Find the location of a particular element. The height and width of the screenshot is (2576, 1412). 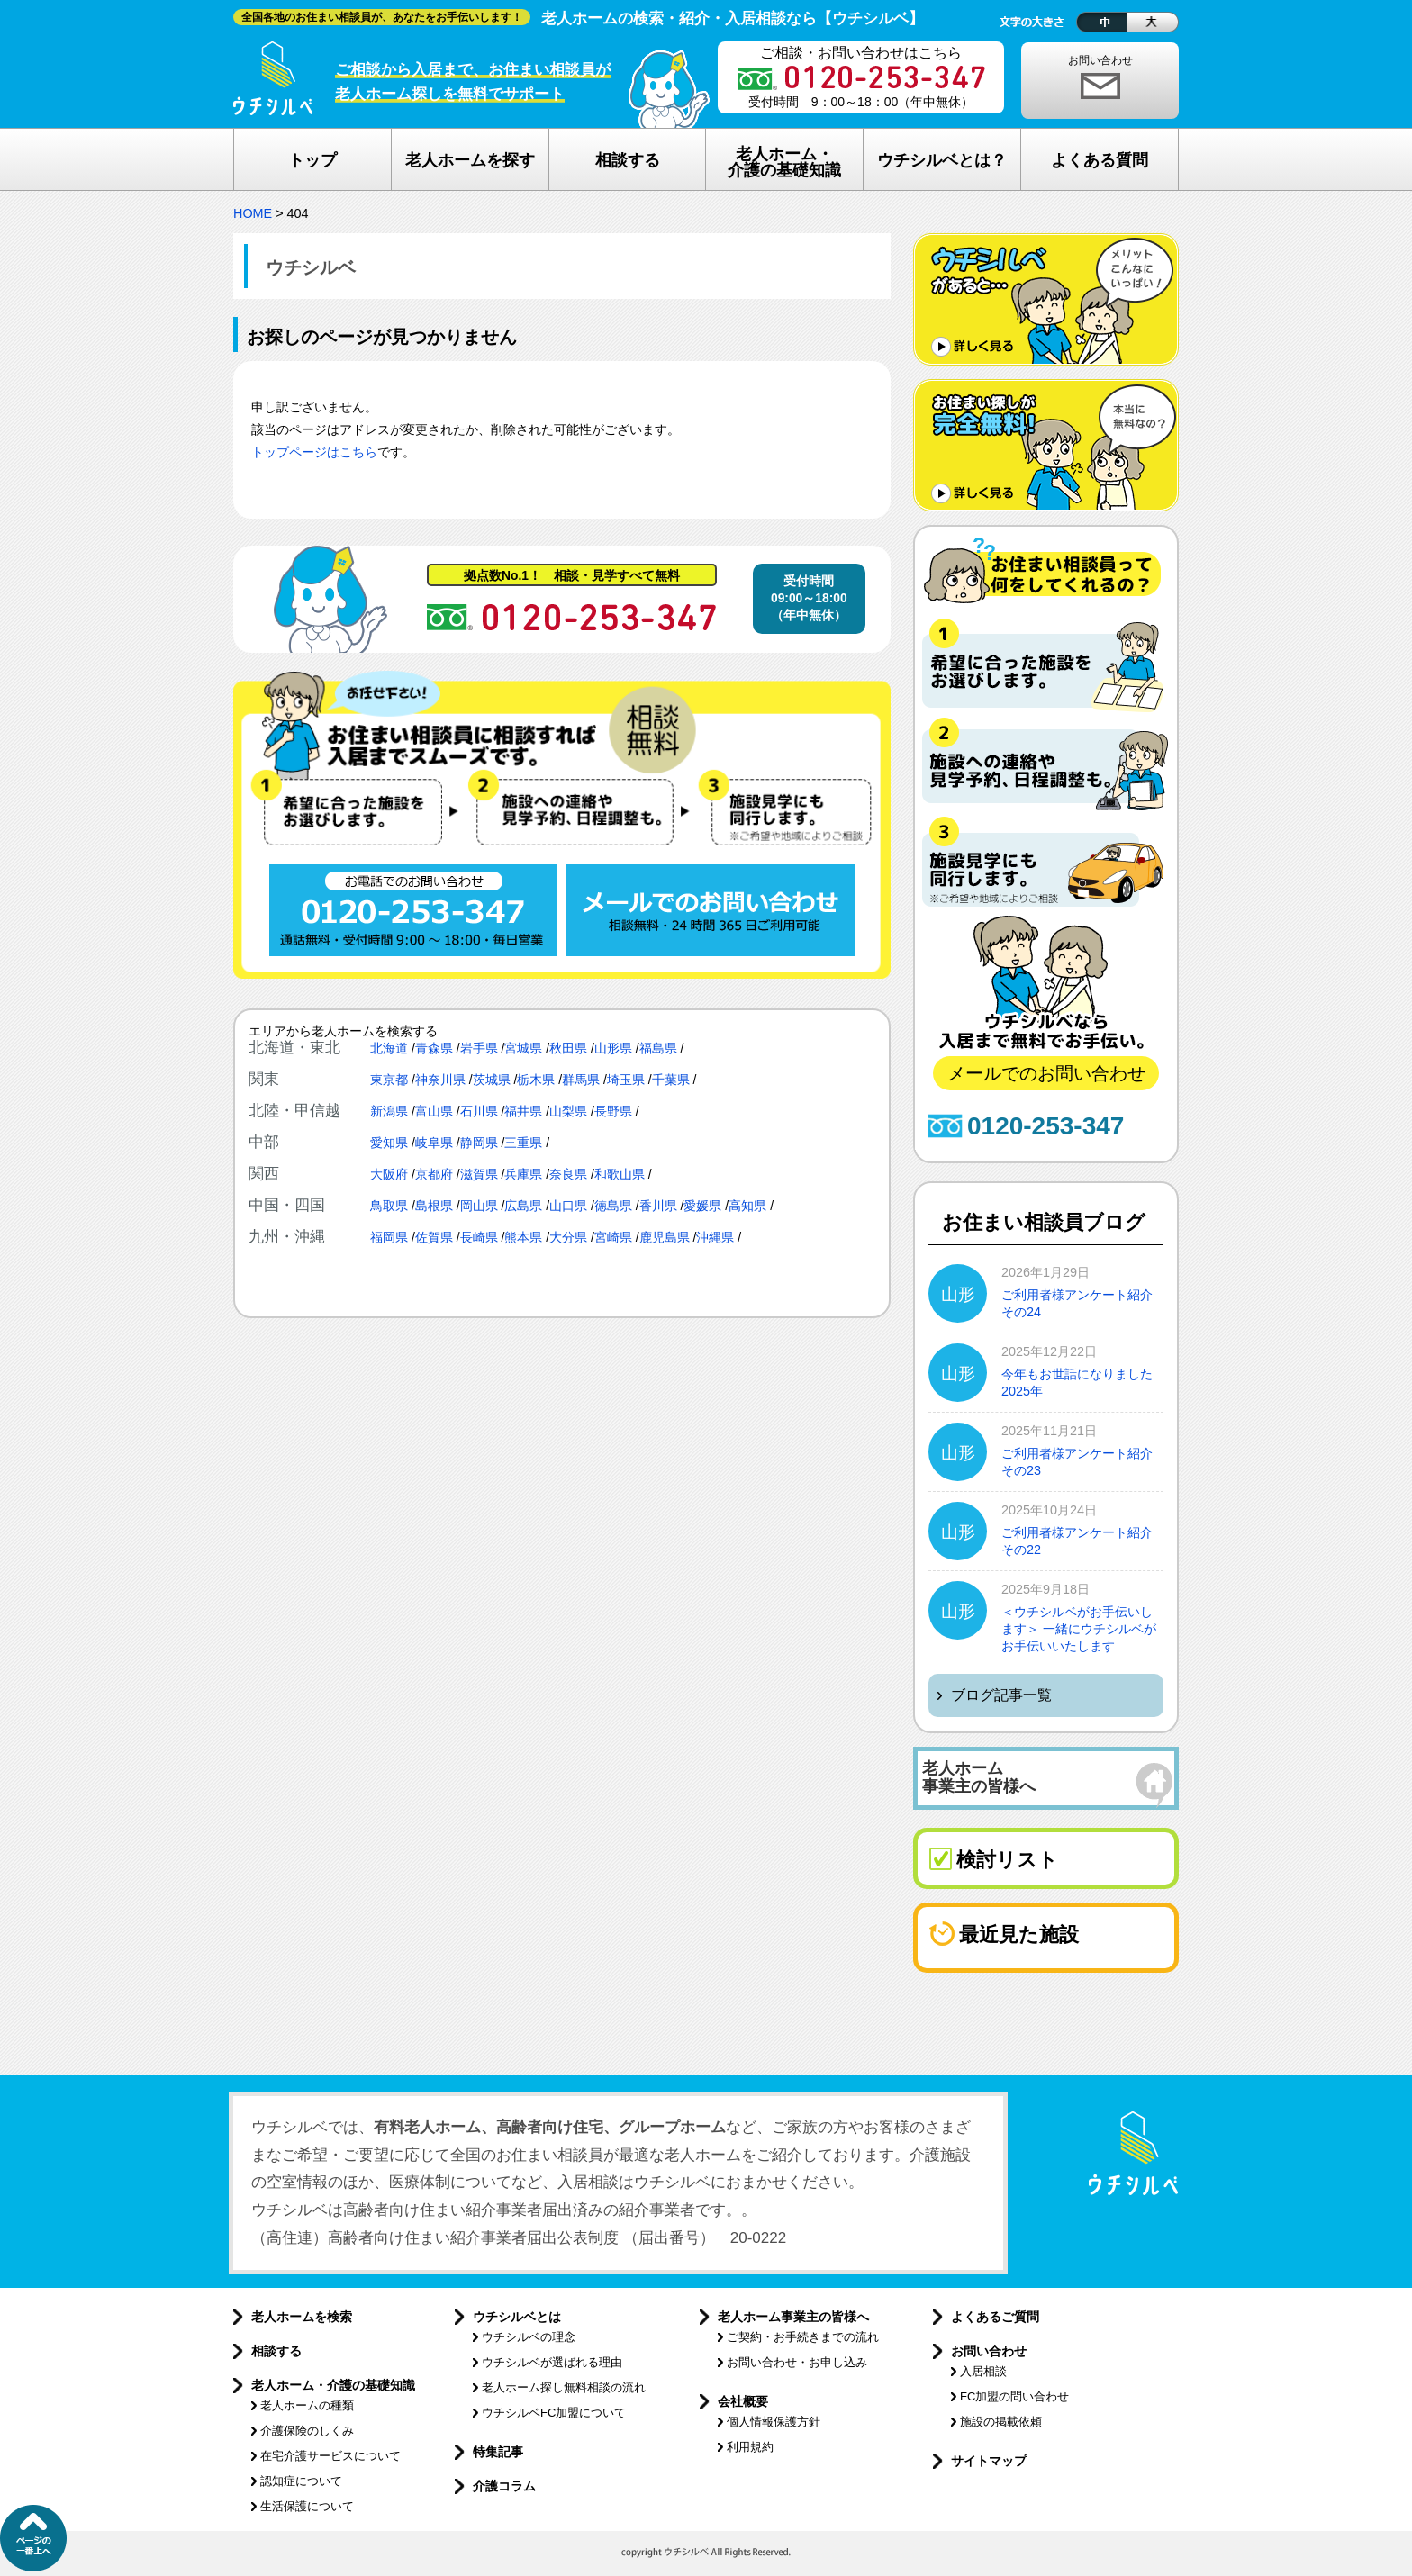

高知県 is located at coordinates (747, 1205).